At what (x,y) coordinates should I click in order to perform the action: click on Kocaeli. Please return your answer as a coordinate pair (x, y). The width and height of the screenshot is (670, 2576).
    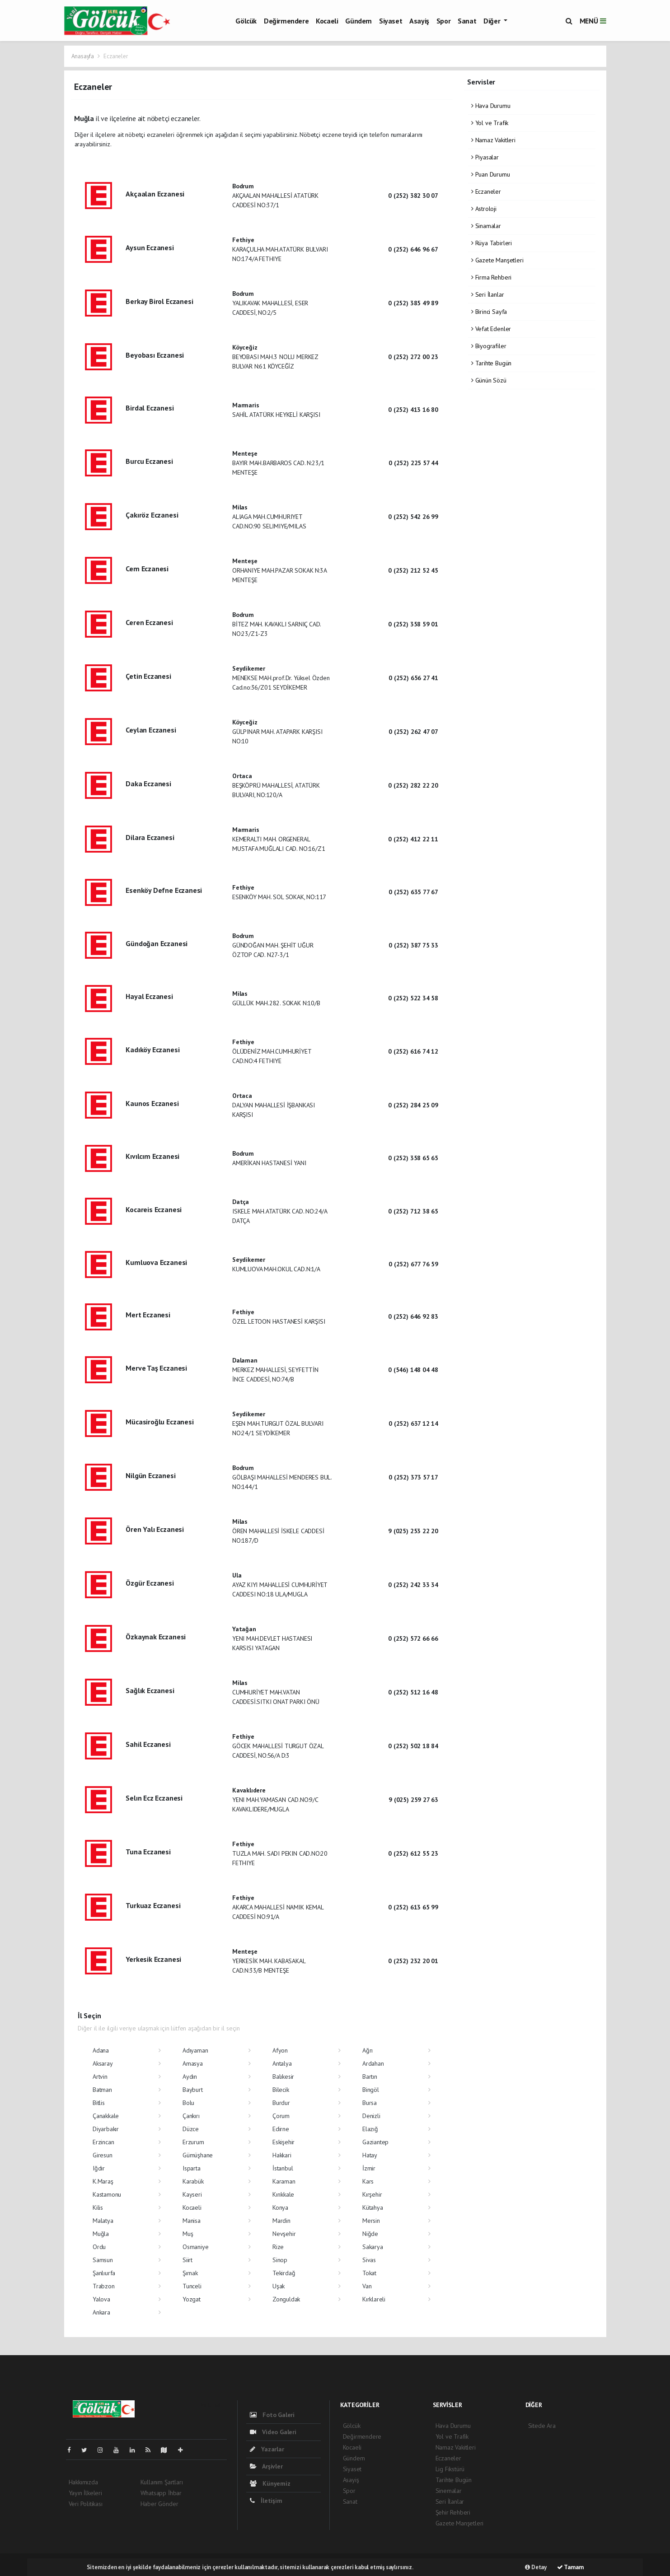
    Looking at the image, I should click on (327, 20).